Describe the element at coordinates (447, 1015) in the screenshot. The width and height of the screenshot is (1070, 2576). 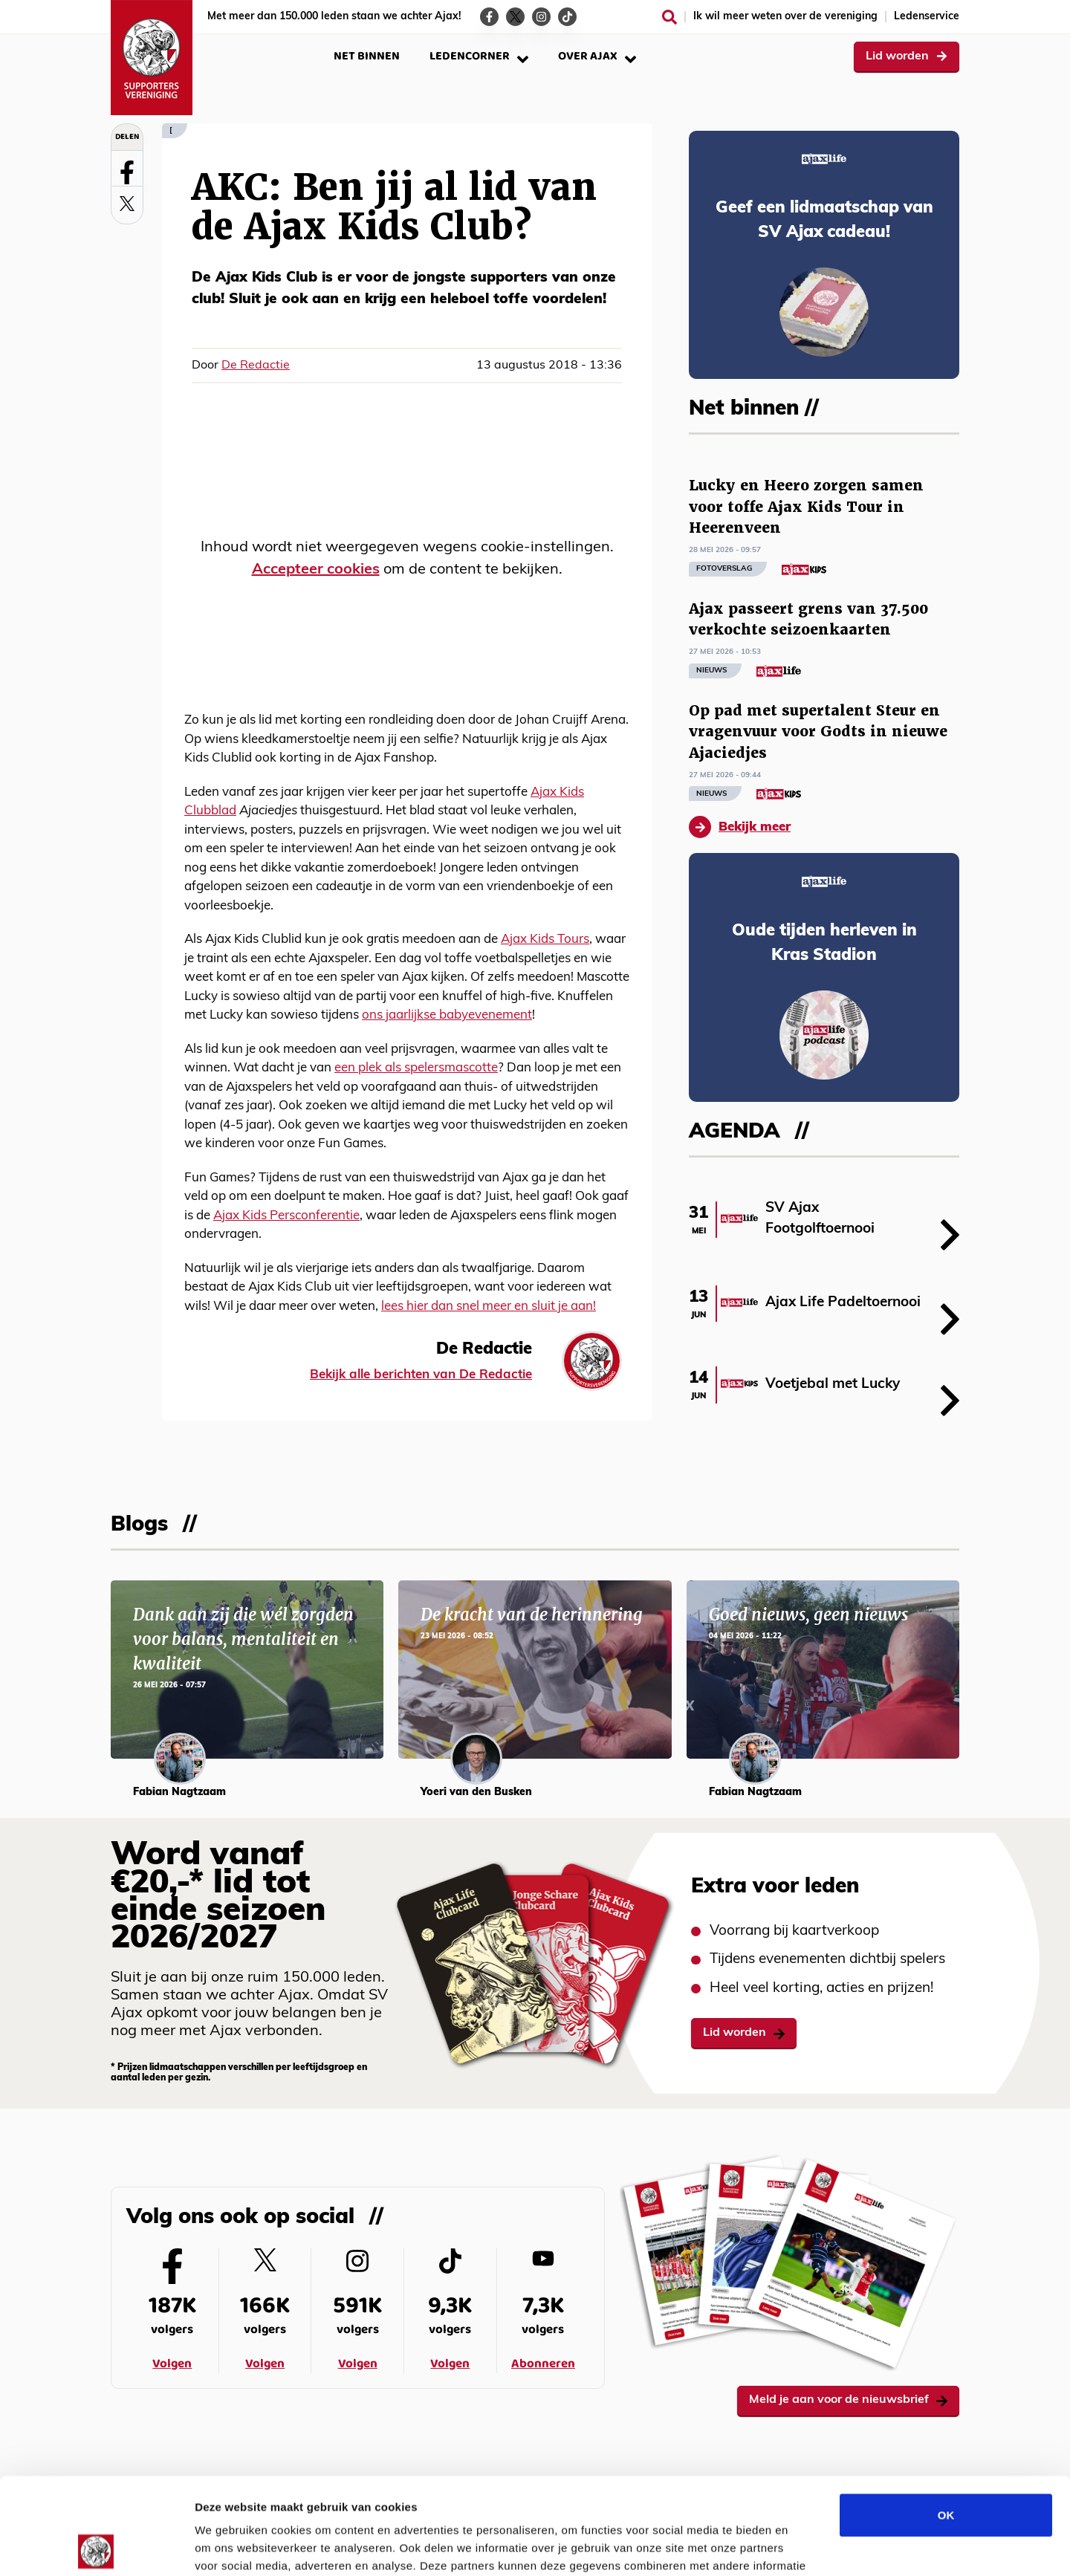
I see `ons jaarlijkse babyevenement` at that location.